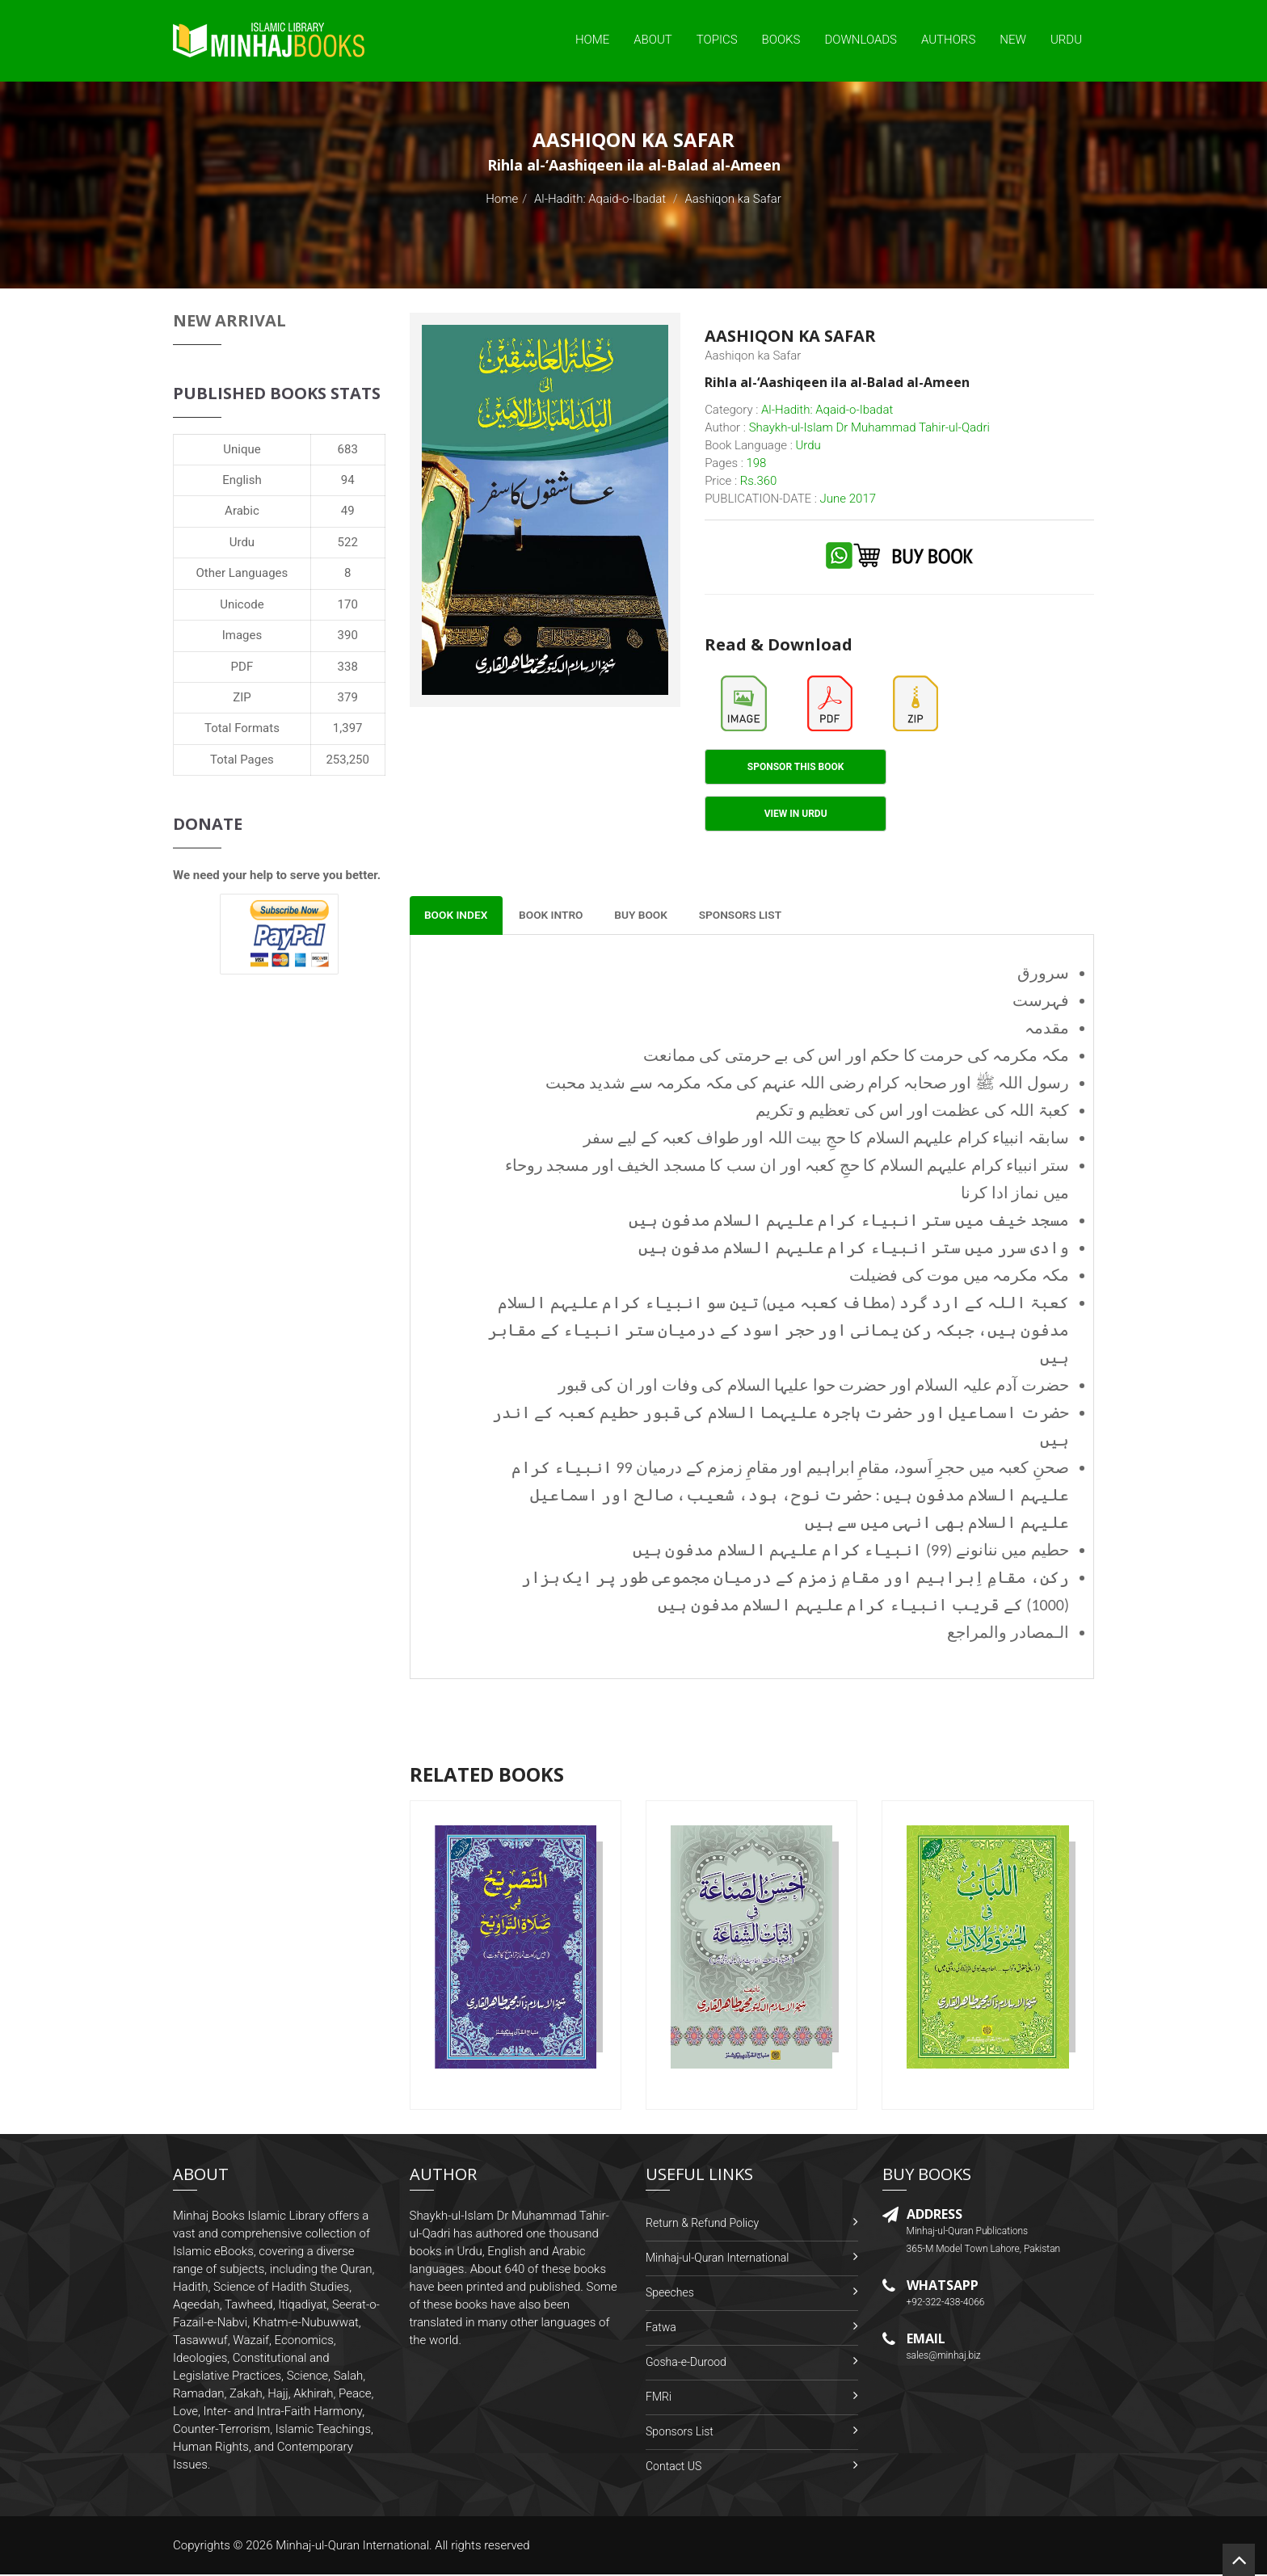  What do you see at coordinates (348, 666) in the screenshot?
I see `338` at bounding box center [348, 666].